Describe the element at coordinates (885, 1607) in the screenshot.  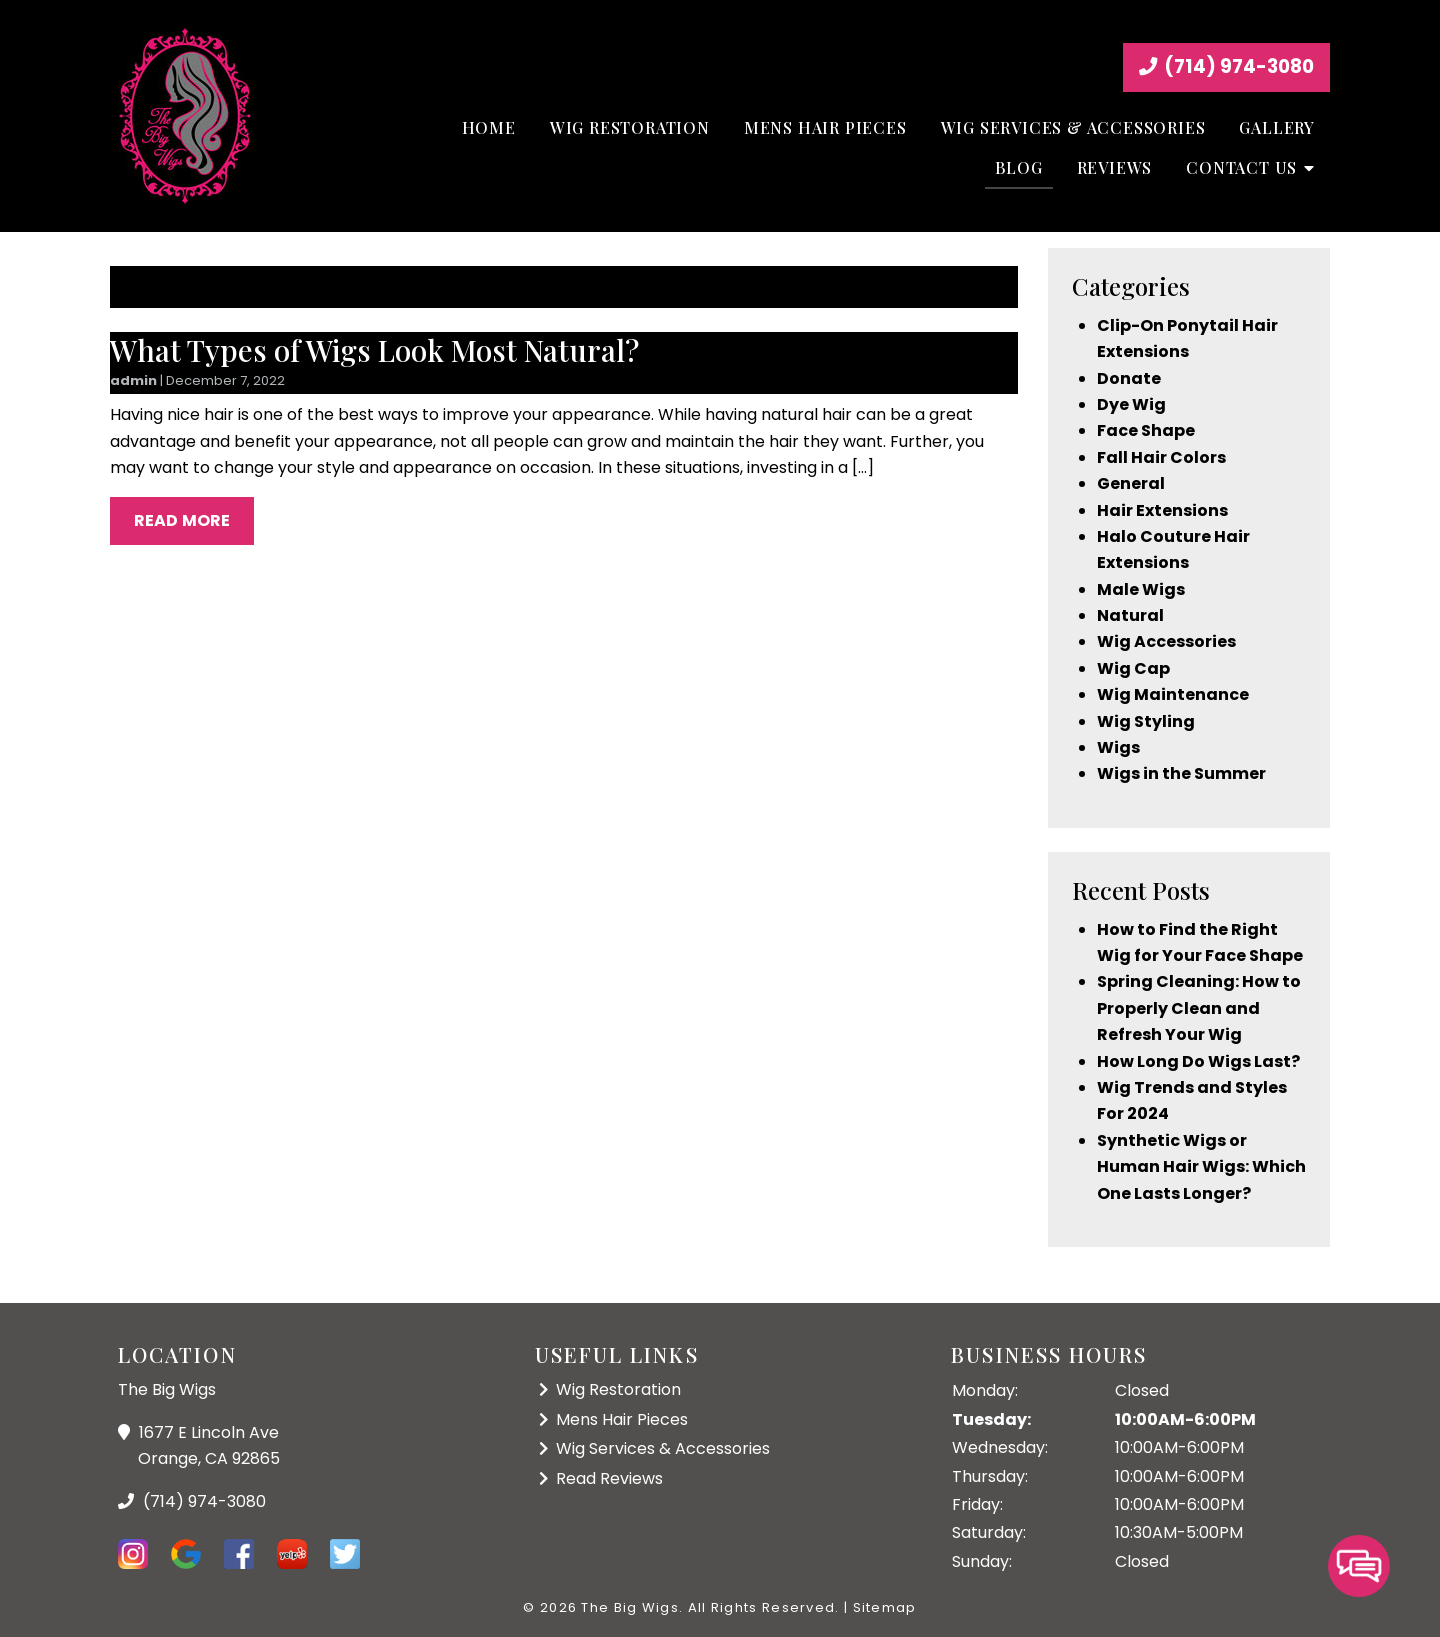
I see `Sitemap` at that location.